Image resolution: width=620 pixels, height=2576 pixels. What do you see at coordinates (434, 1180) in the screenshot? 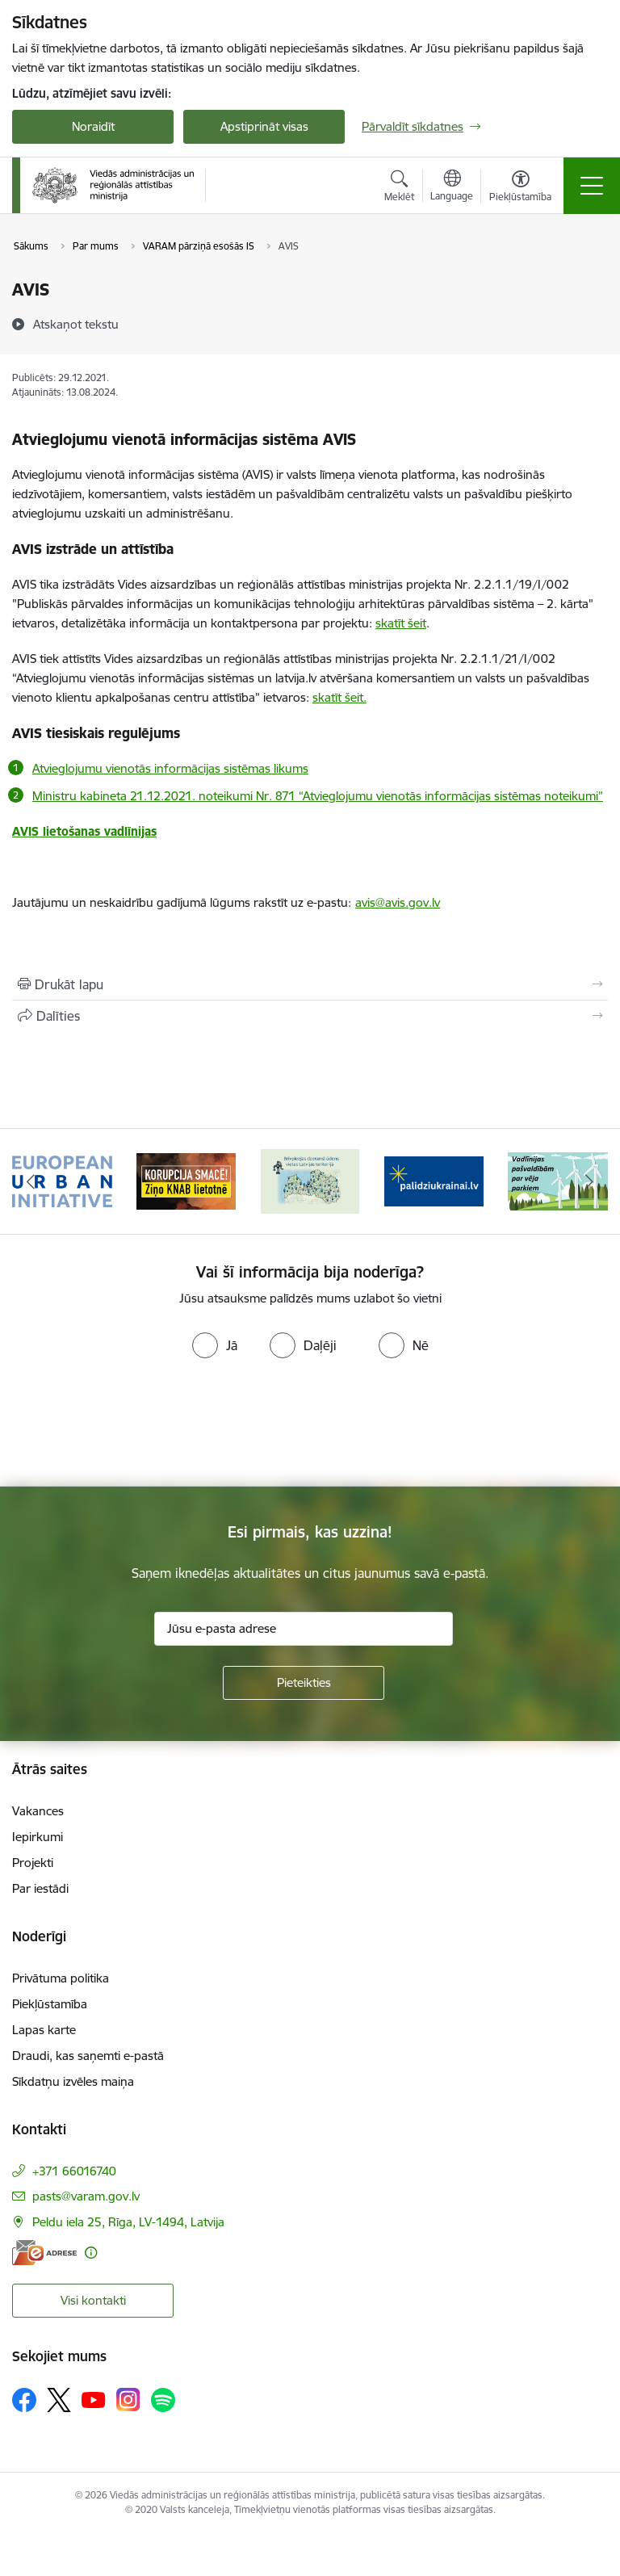
I see `[Banneris 4 no 19: Palīdzība Ukrainas bēgļiem Latvijā]` at bounding box center [434, 1180].